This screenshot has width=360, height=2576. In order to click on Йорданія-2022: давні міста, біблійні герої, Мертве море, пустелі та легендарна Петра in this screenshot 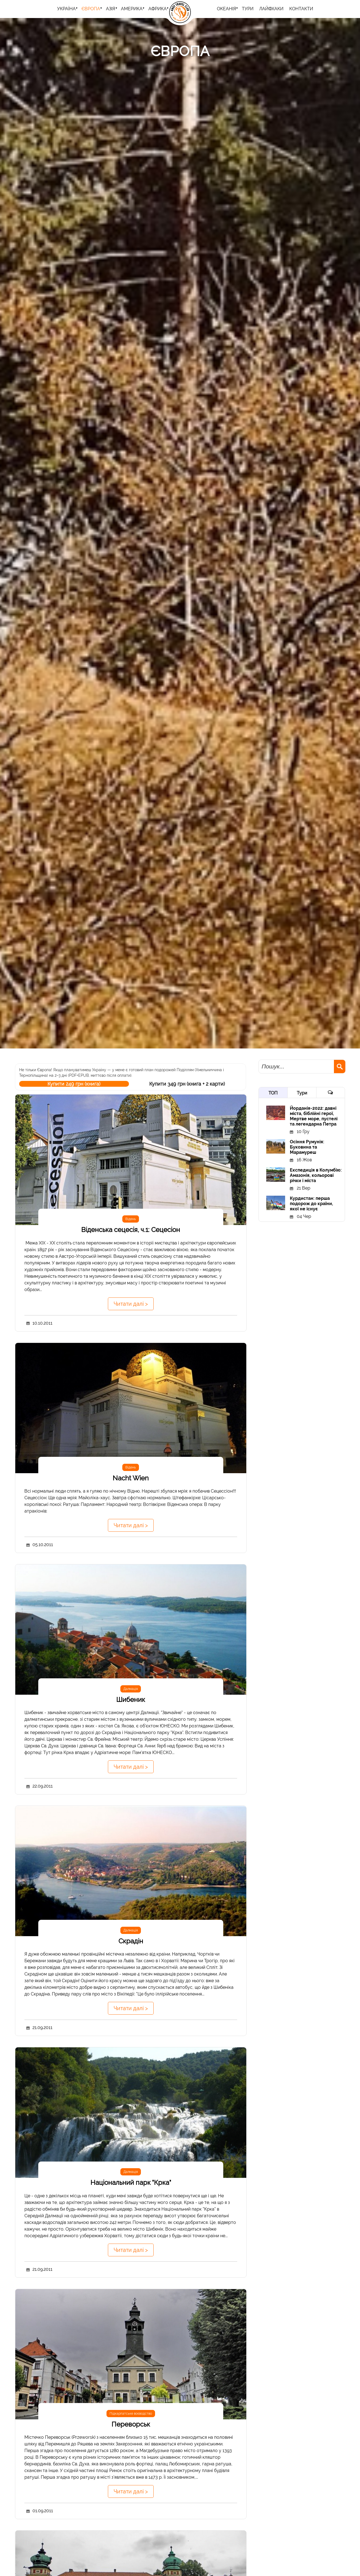, I will do `click(314, 1116)`.